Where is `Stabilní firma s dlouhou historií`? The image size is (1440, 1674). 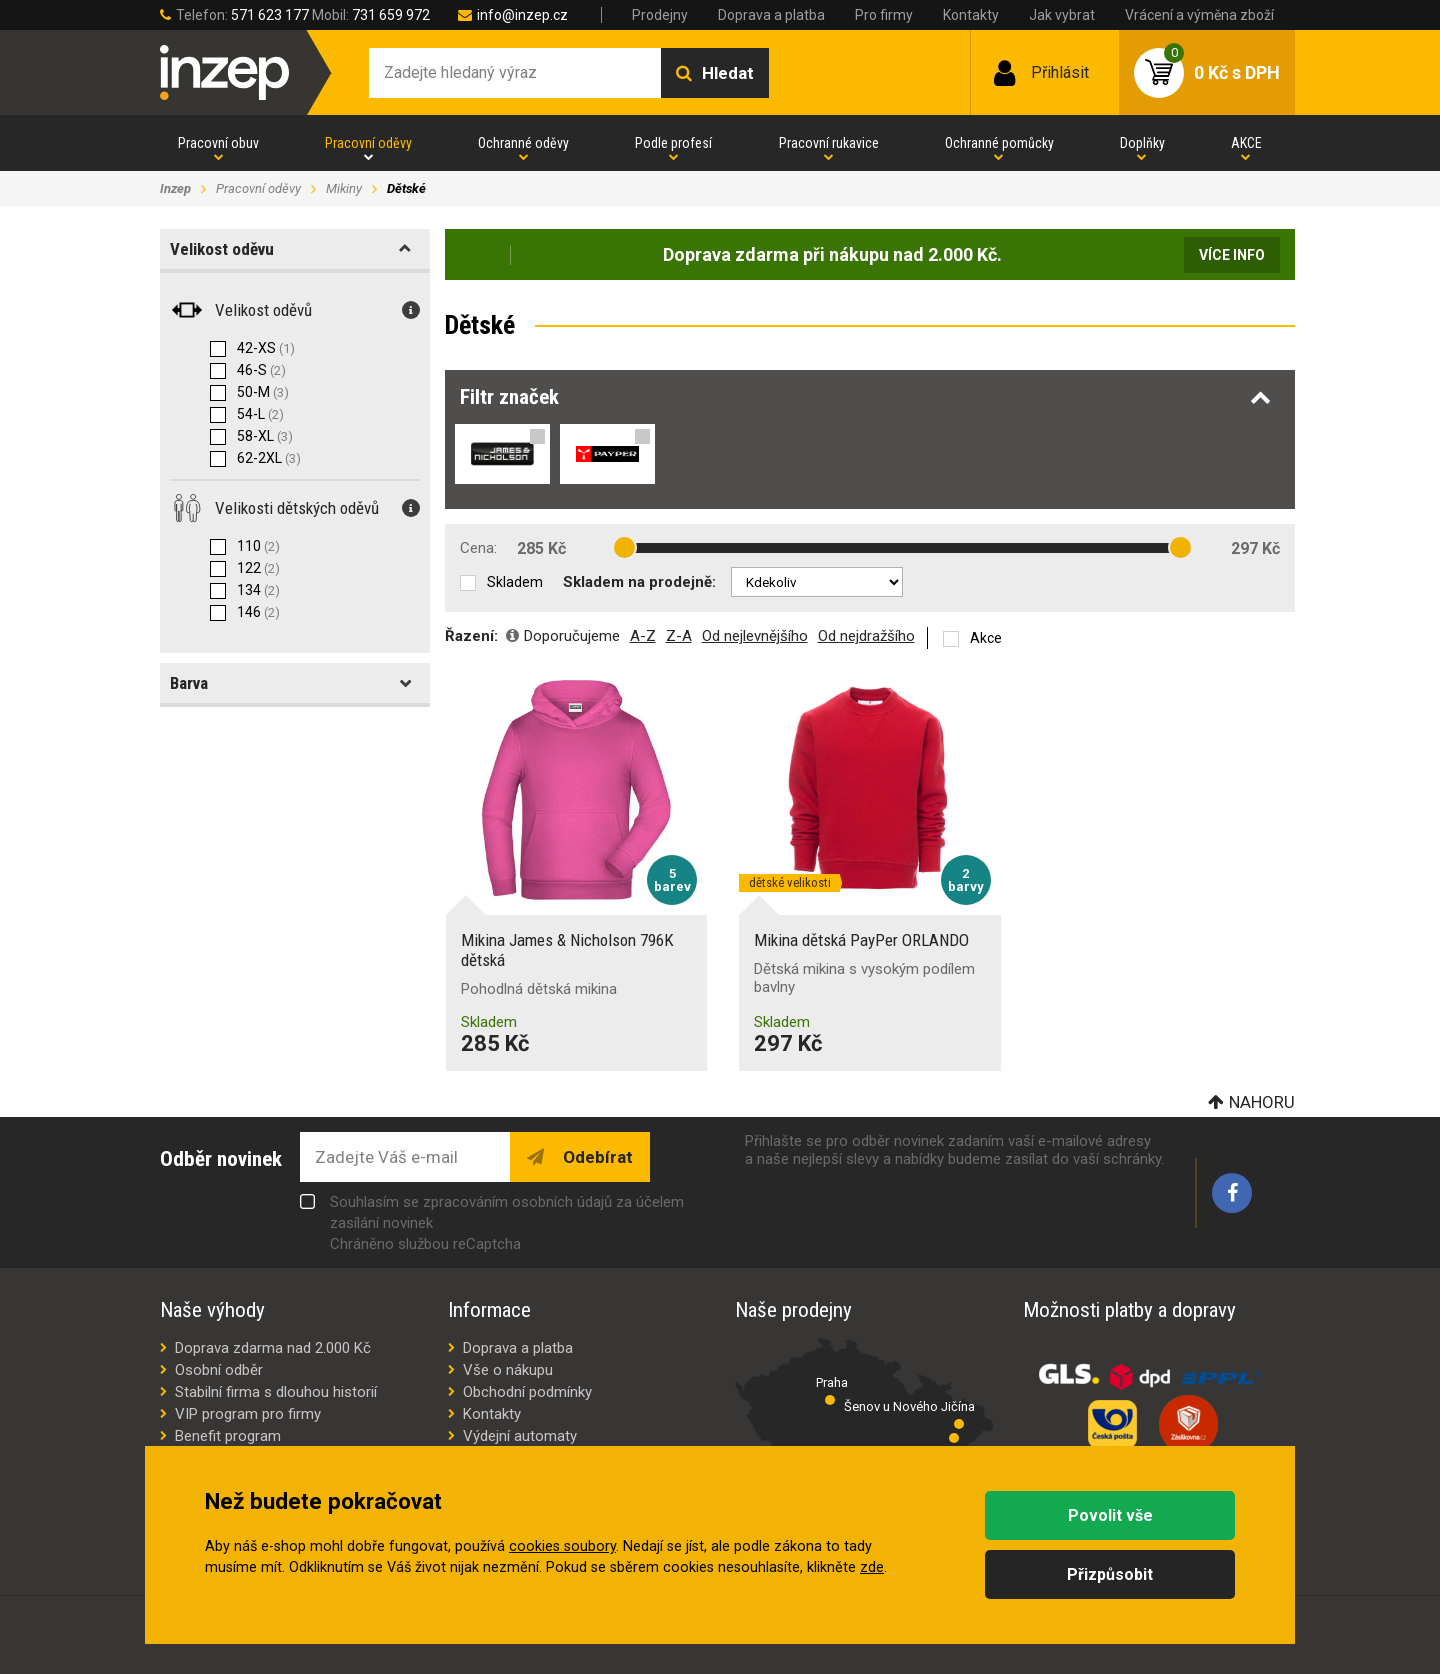
Stabilní firma s dlouhou historií is located at coordinates (276, 1392).